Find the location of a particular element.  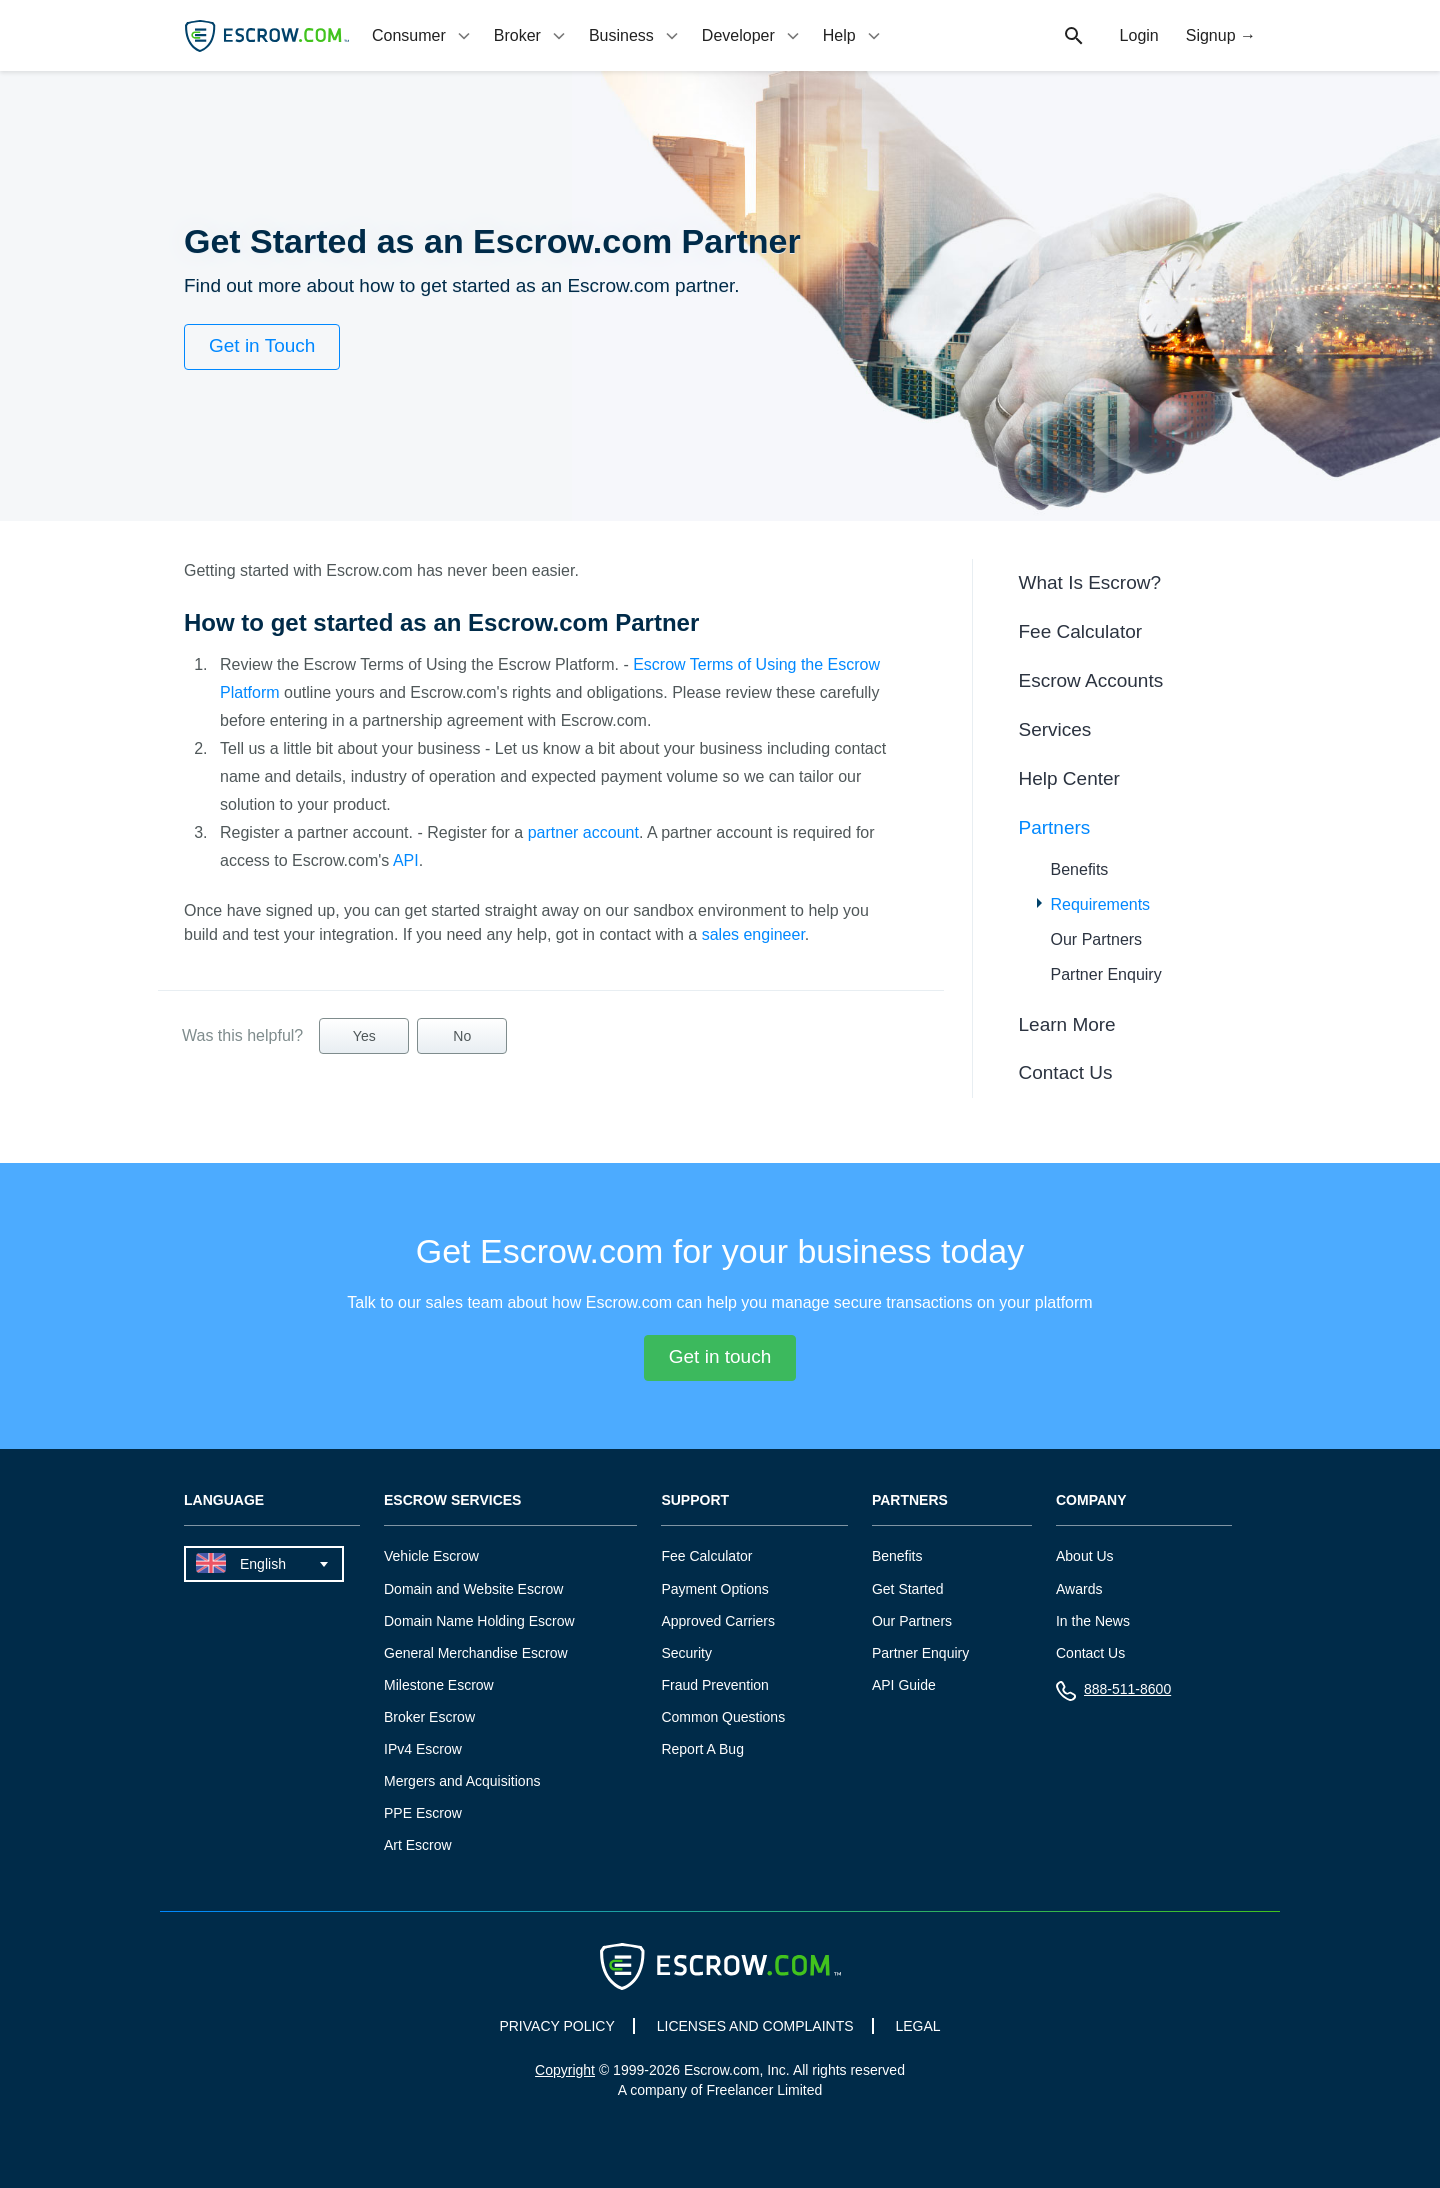

Awards is located at coordinates (1079, 1589).